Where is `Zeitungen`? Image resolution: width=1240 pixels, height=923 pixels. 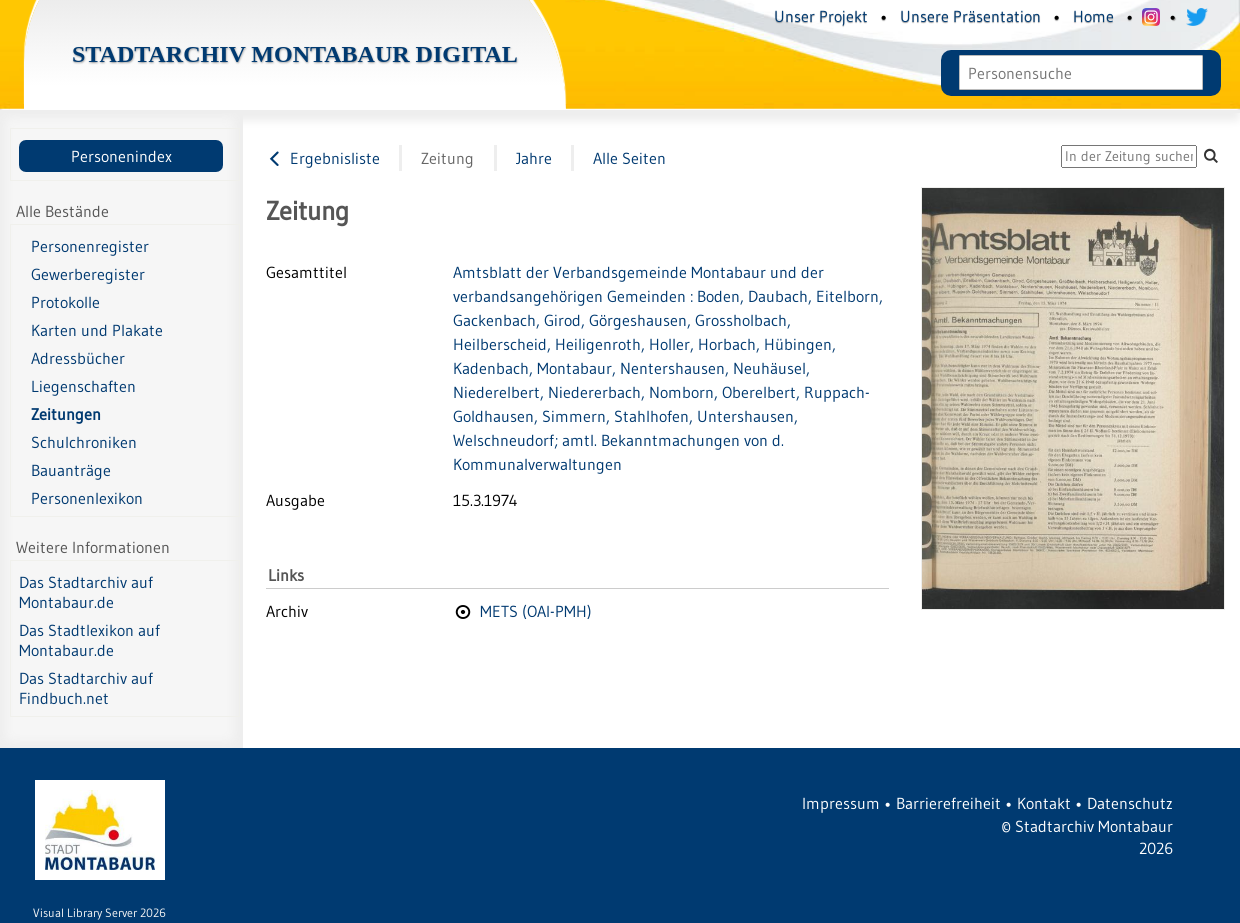 Zeitungen is located at coordinates (66, 414).